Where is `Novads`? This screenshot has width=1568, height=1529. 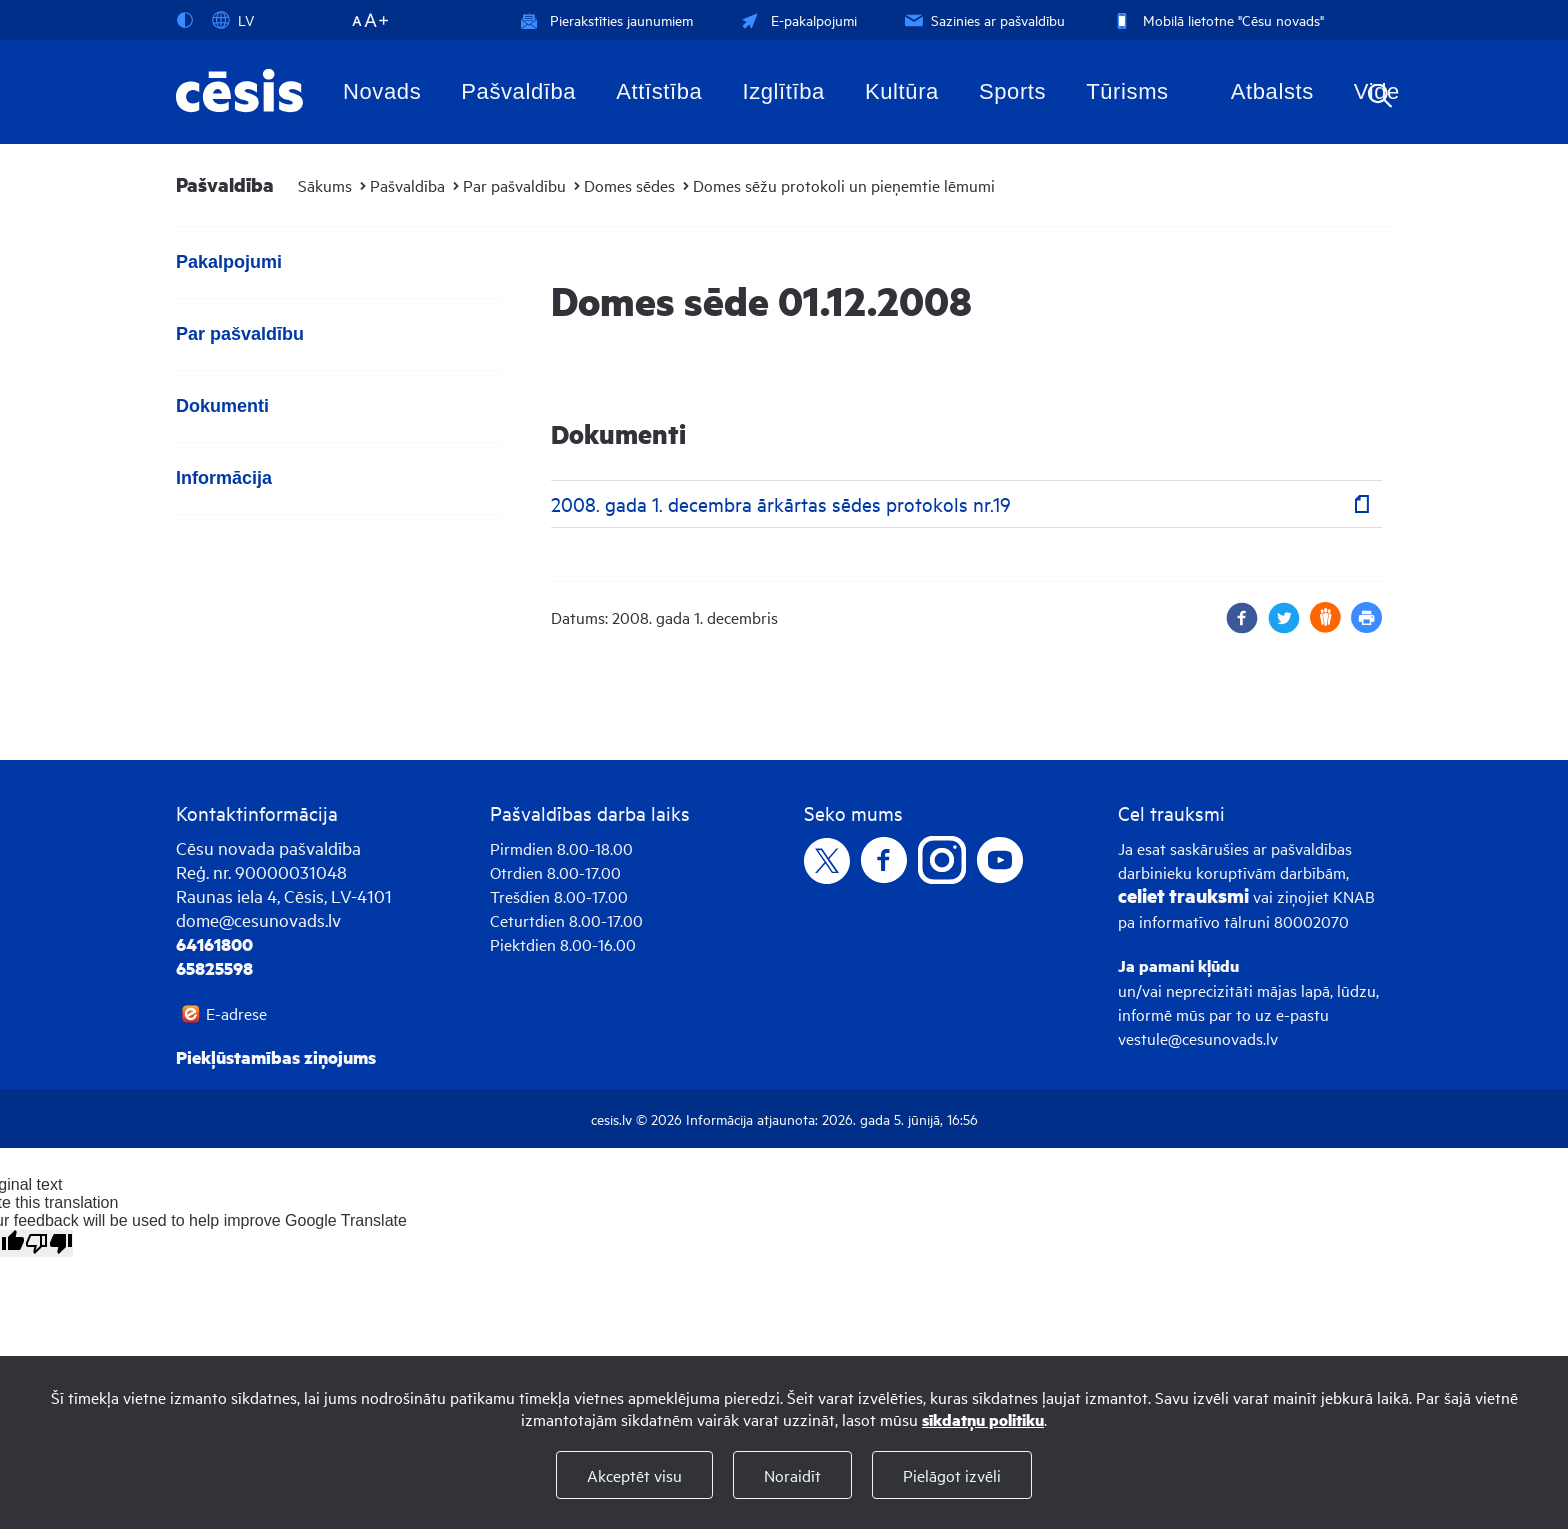 Novads is located at coordinates (382, 91).